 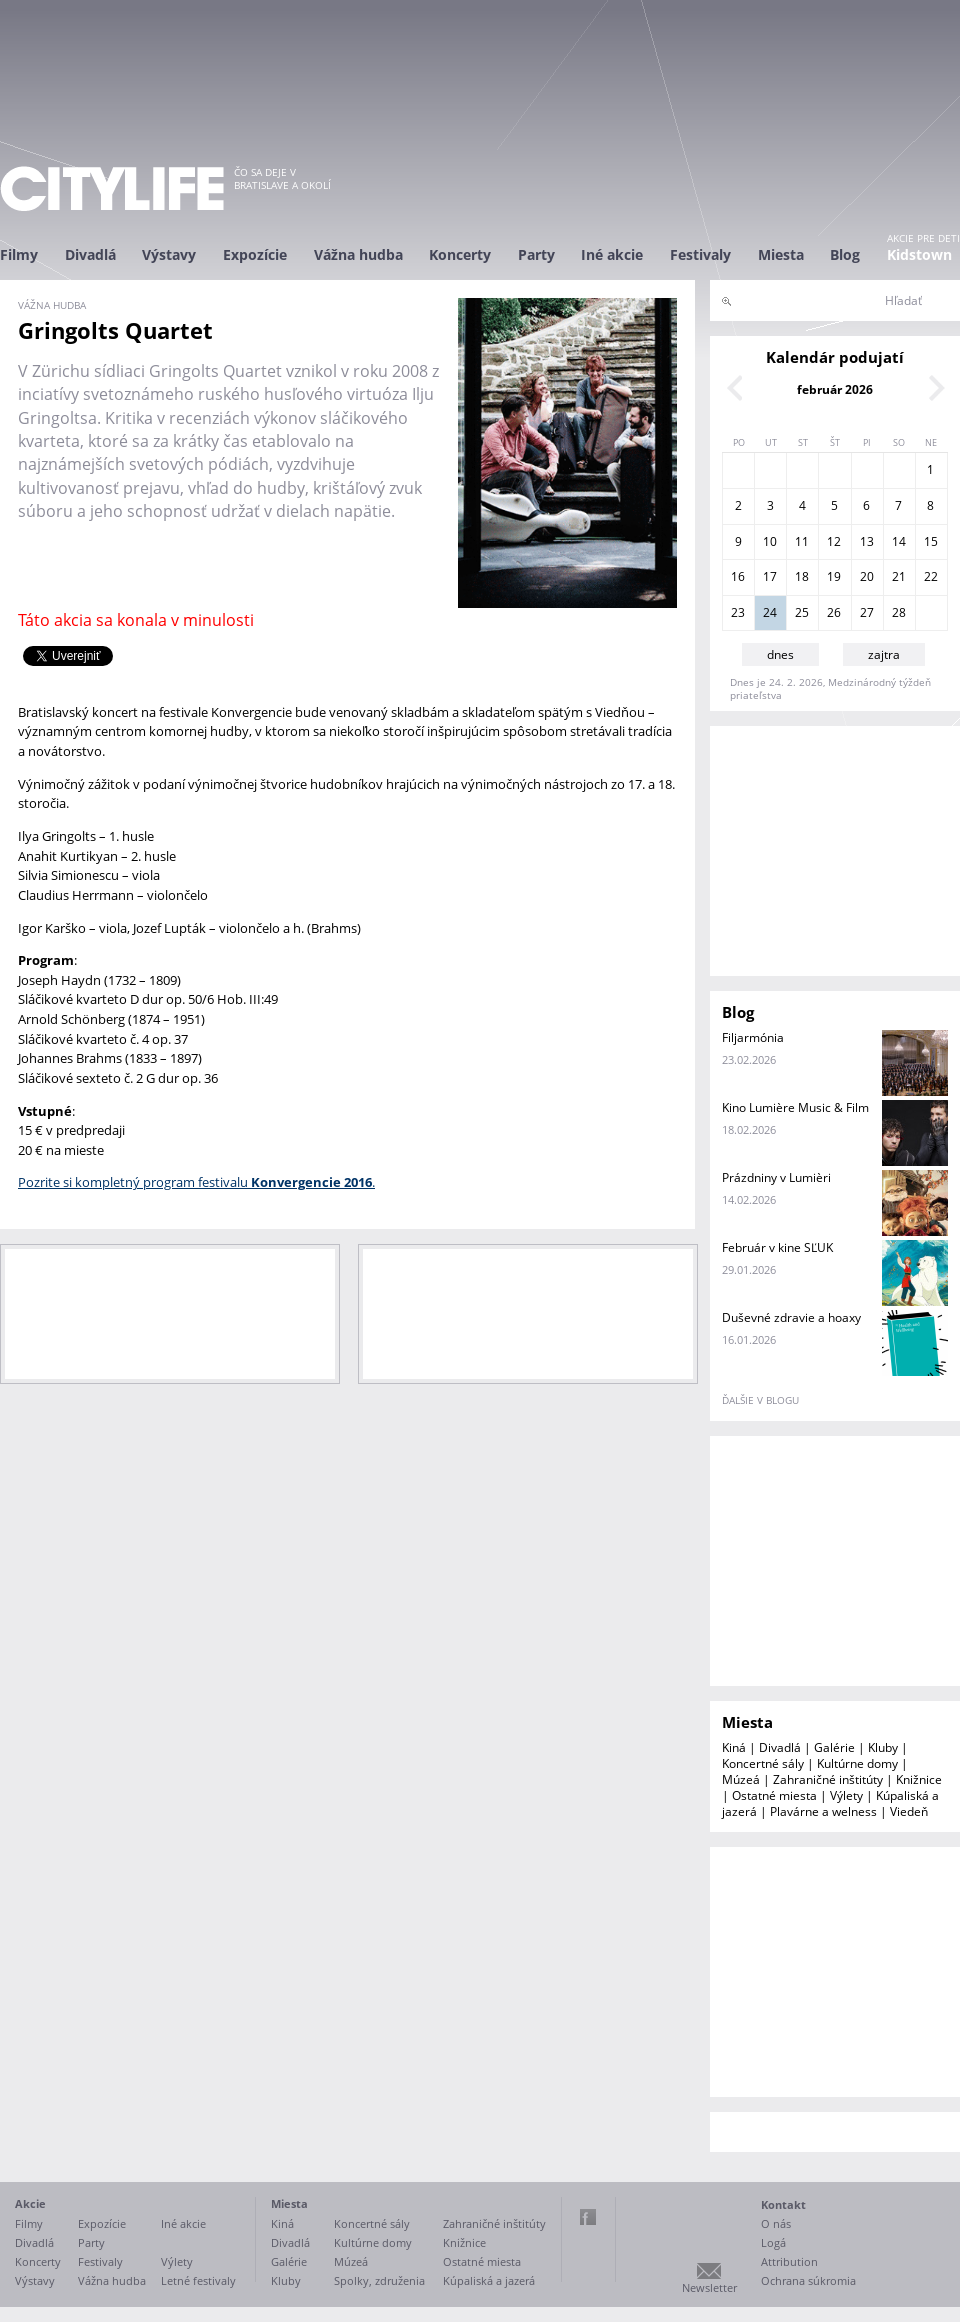 I want to click on Newsletter, so click(x=709, y=2287).